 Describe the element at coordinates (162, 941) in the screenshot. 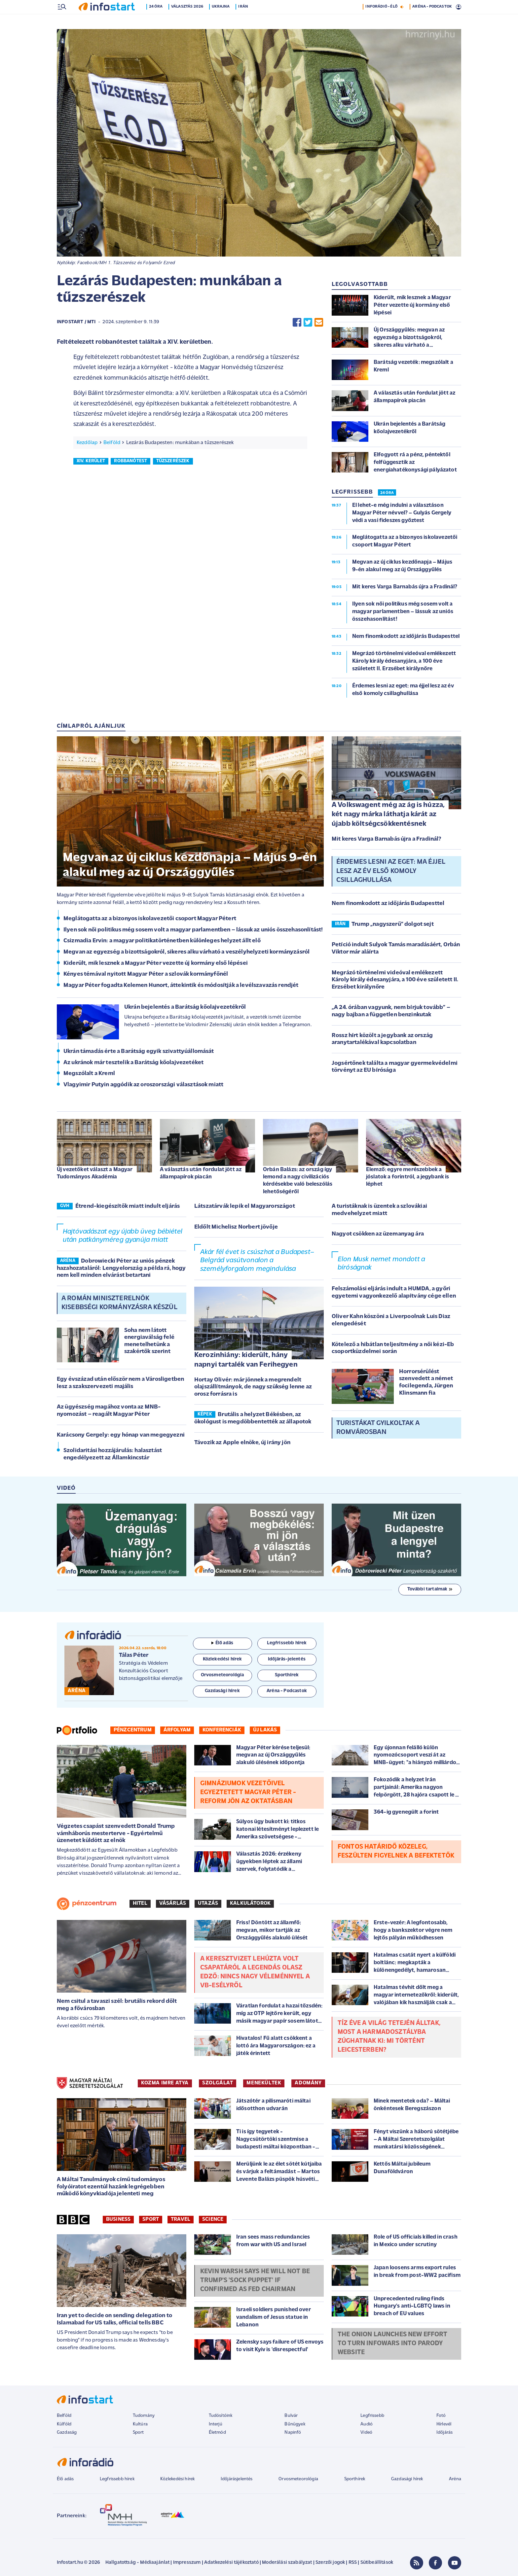

I see `Csizmadia Ervin: a magyar politikatörténetben különleges helyzet állt elő` at that location.